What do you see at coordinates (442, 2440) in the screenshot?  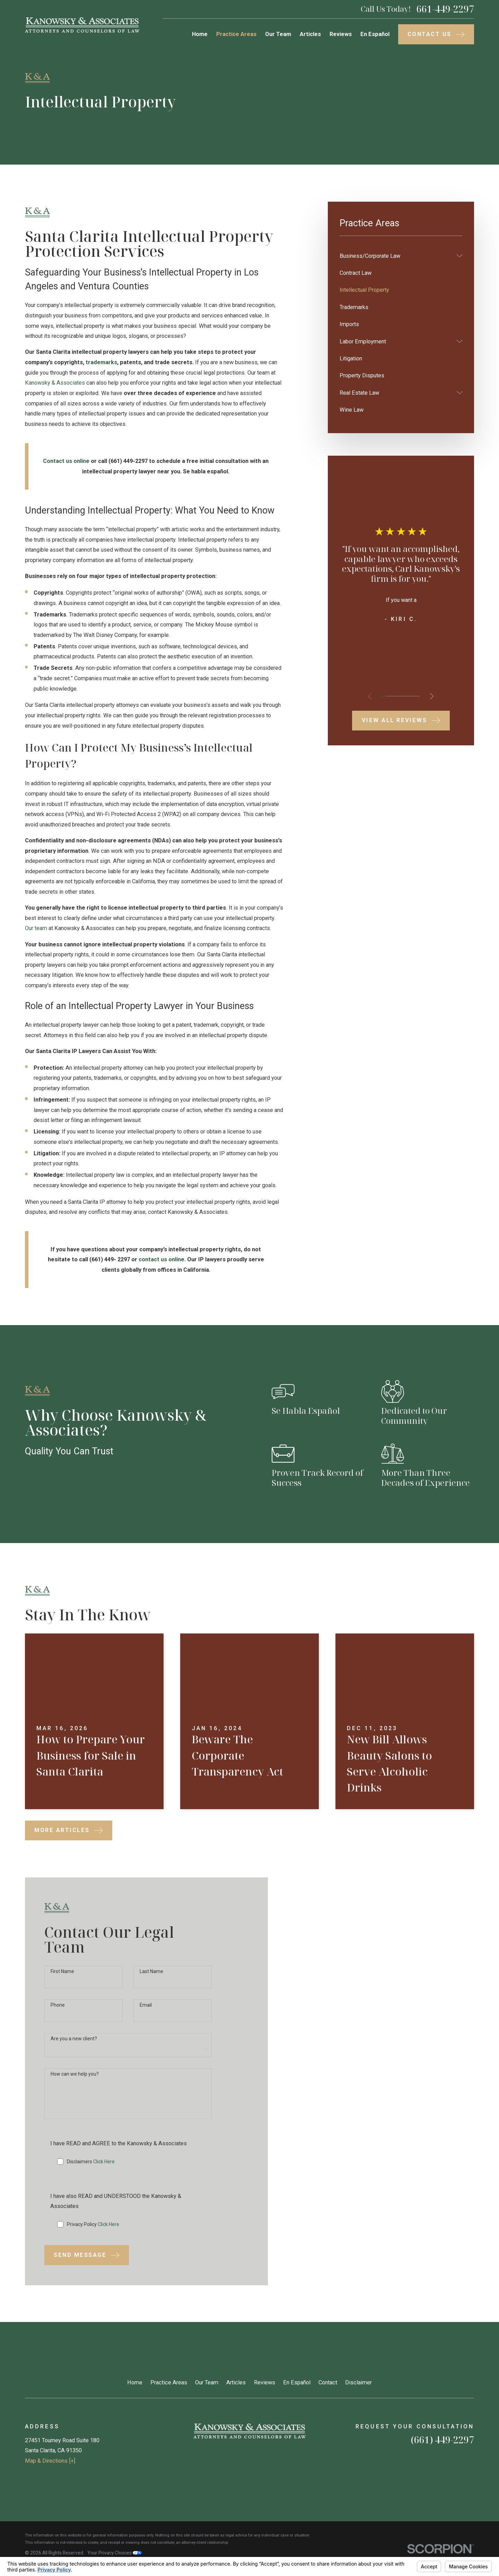 I see `(661) 449-2297` at bounding box center [442, 2440].